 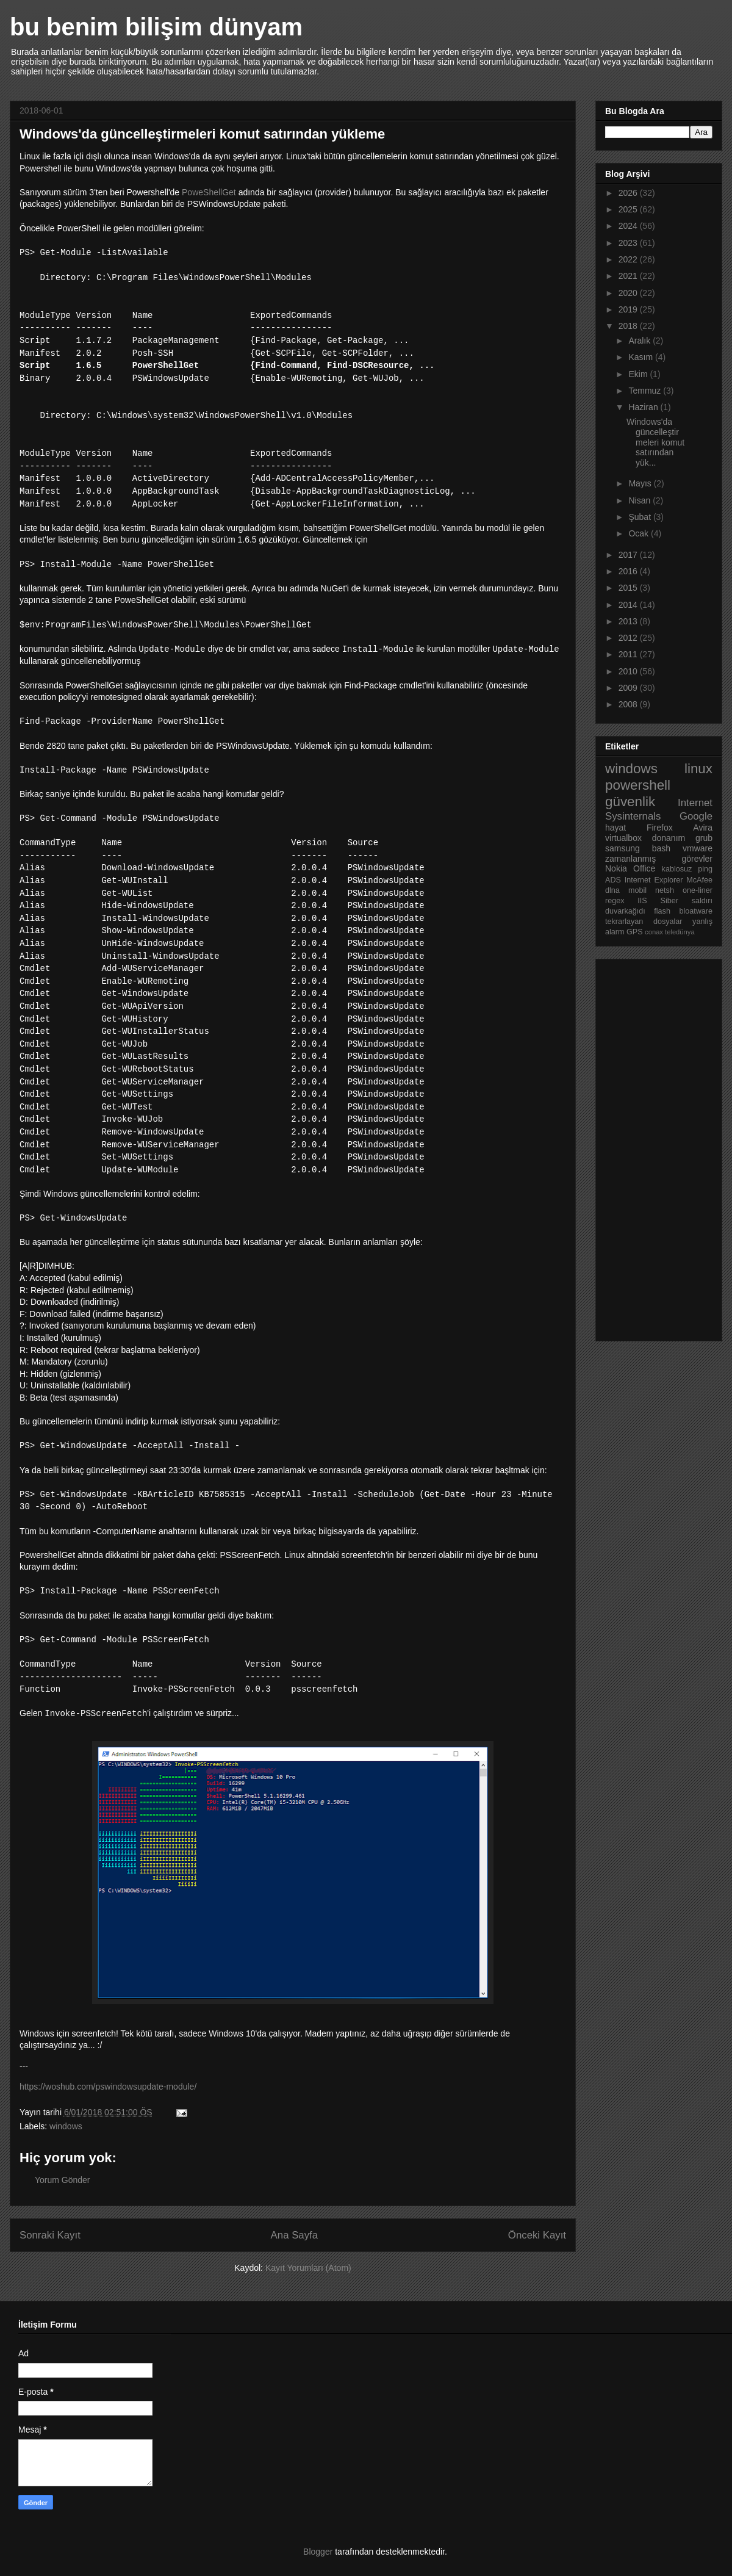 What do you see at coordinates (677, 869) in the screenshot?
I see `kablosuz` at bounding box center [677, 869].